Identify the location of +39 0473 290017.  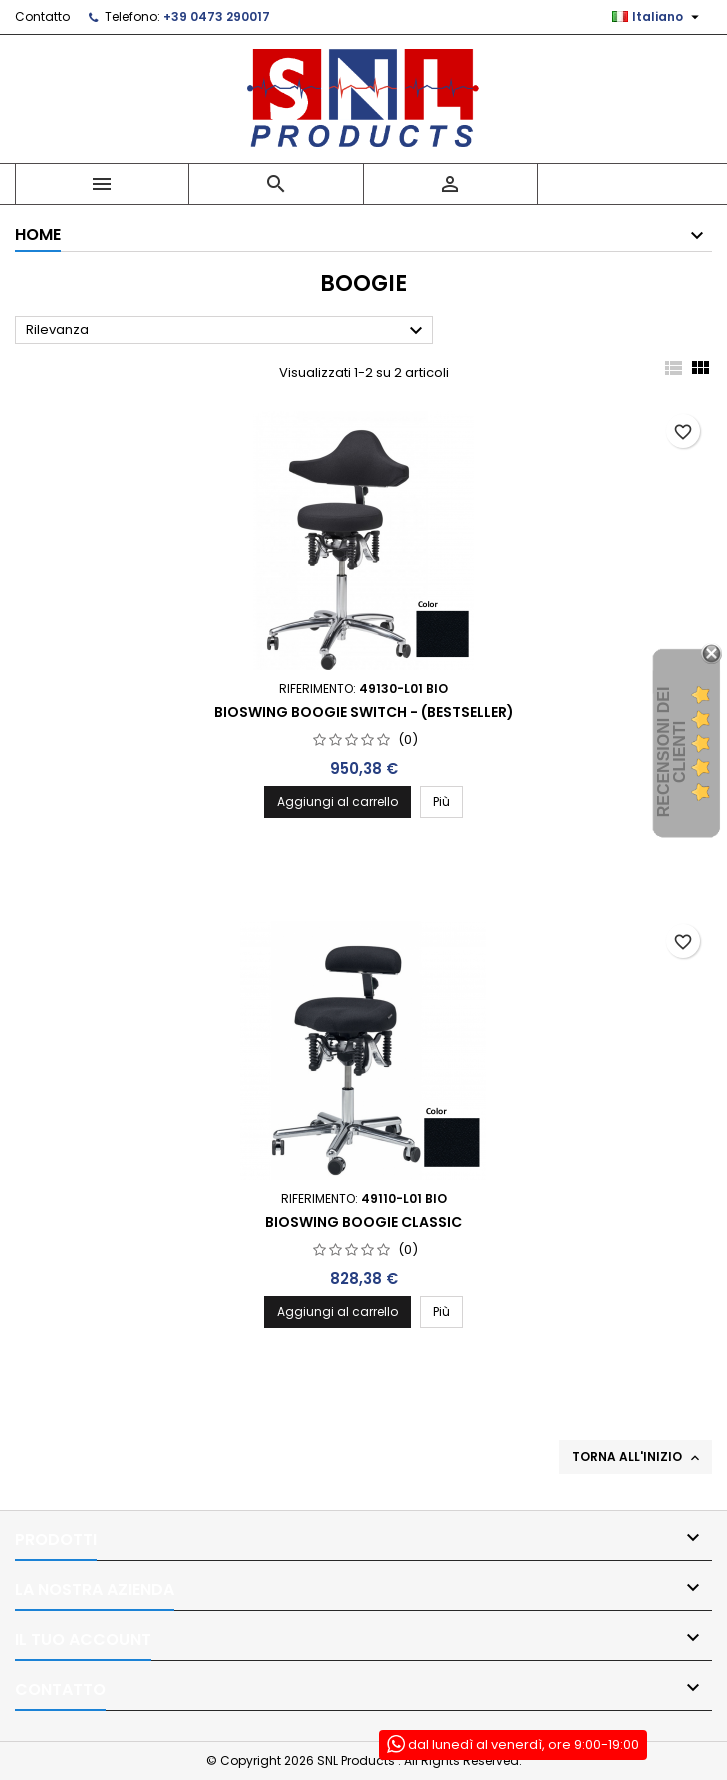
(216, 16).